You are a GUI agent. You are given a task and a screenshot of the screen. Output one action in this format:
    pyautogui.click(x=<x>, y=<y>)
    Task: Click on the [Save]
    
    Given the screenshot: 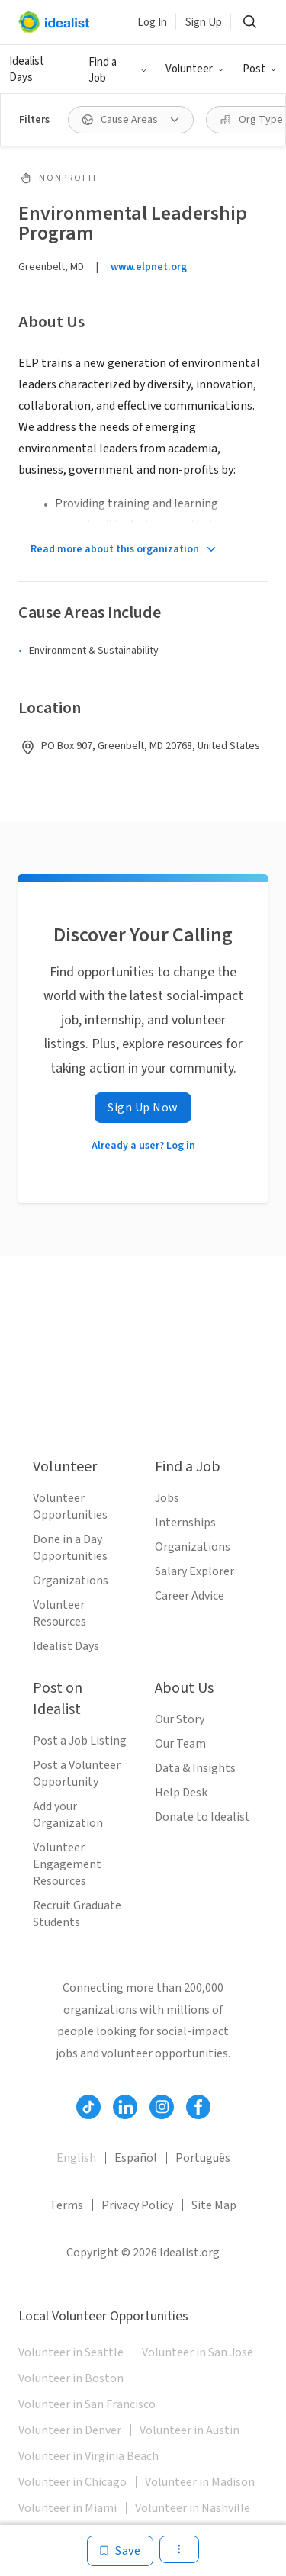 What is the action you would take?
    pyautogui.click(x=120, y=2551)
    